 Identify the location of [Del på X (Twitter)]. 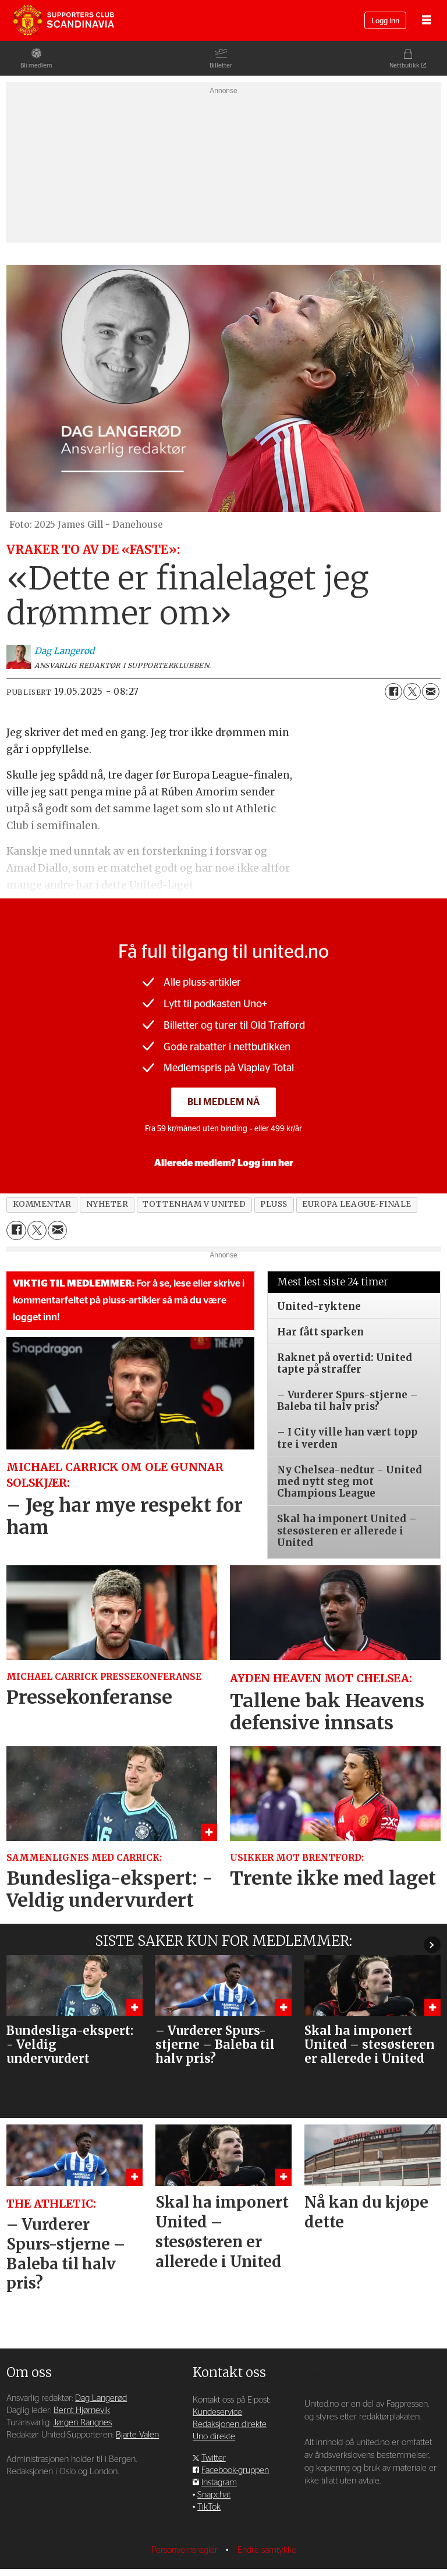
(412, 692).